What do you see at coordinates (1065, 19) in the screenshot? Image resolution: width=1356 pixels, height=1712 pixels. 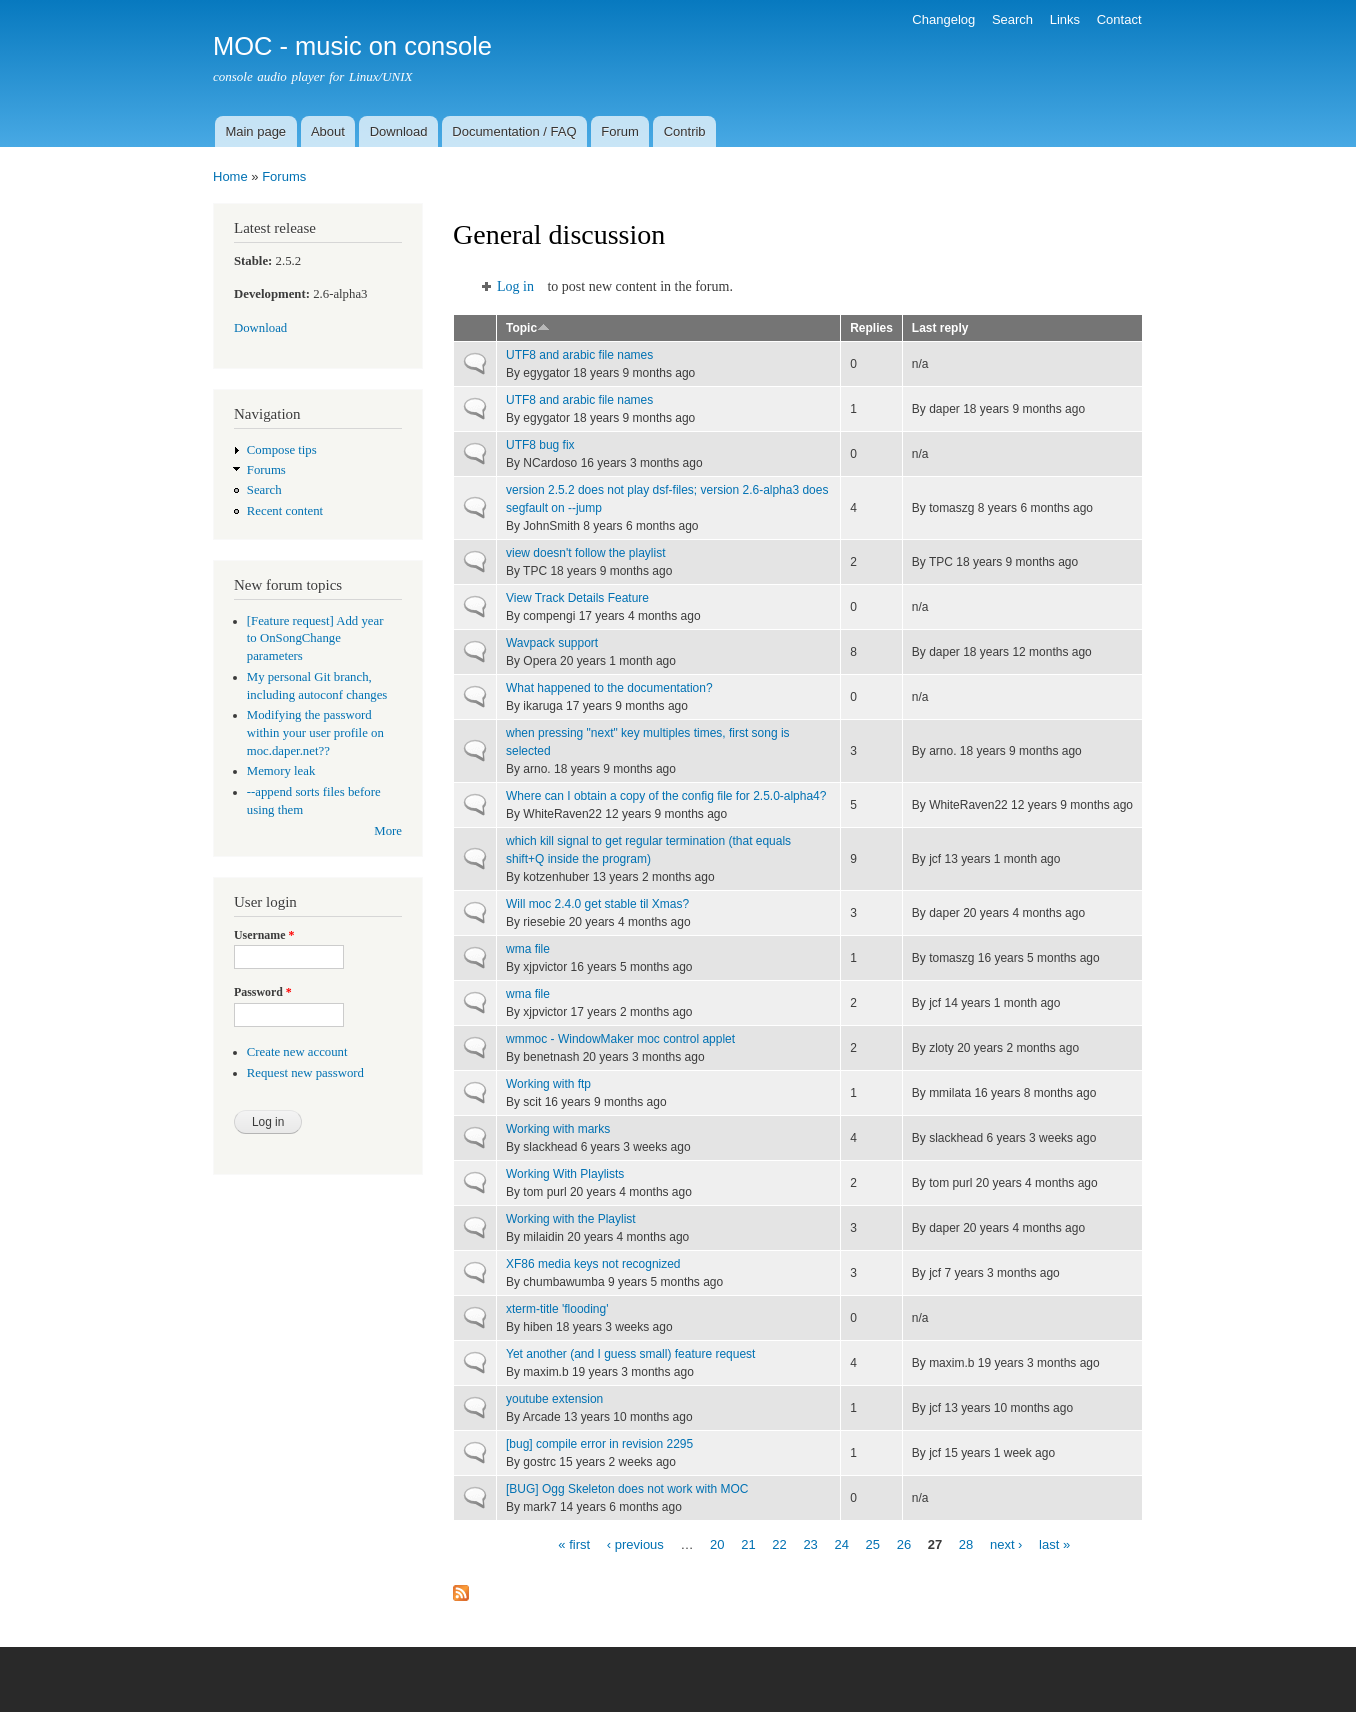 I see `Links` at bounding box center [1065, 19].